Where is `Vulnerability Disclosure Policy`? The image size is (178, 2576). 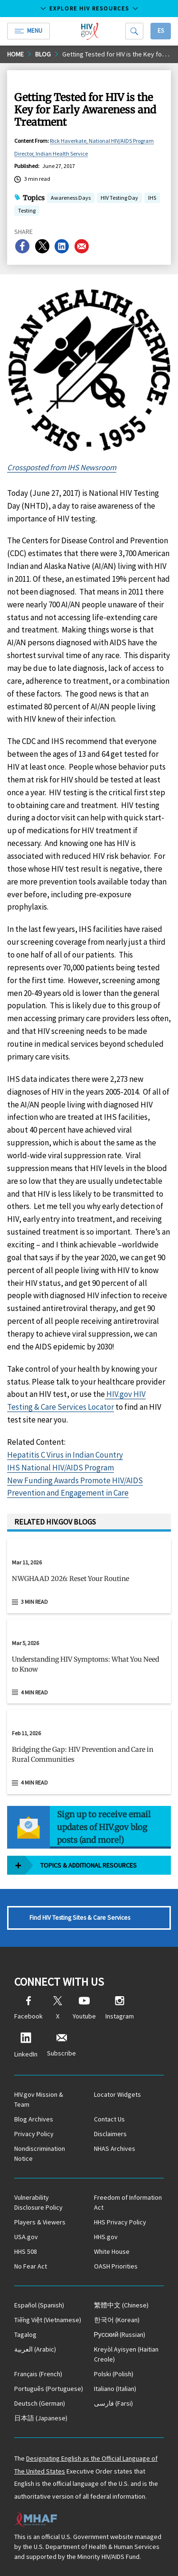 Vulnerability Disclosure Policy is located at coordinates (38, 2202).